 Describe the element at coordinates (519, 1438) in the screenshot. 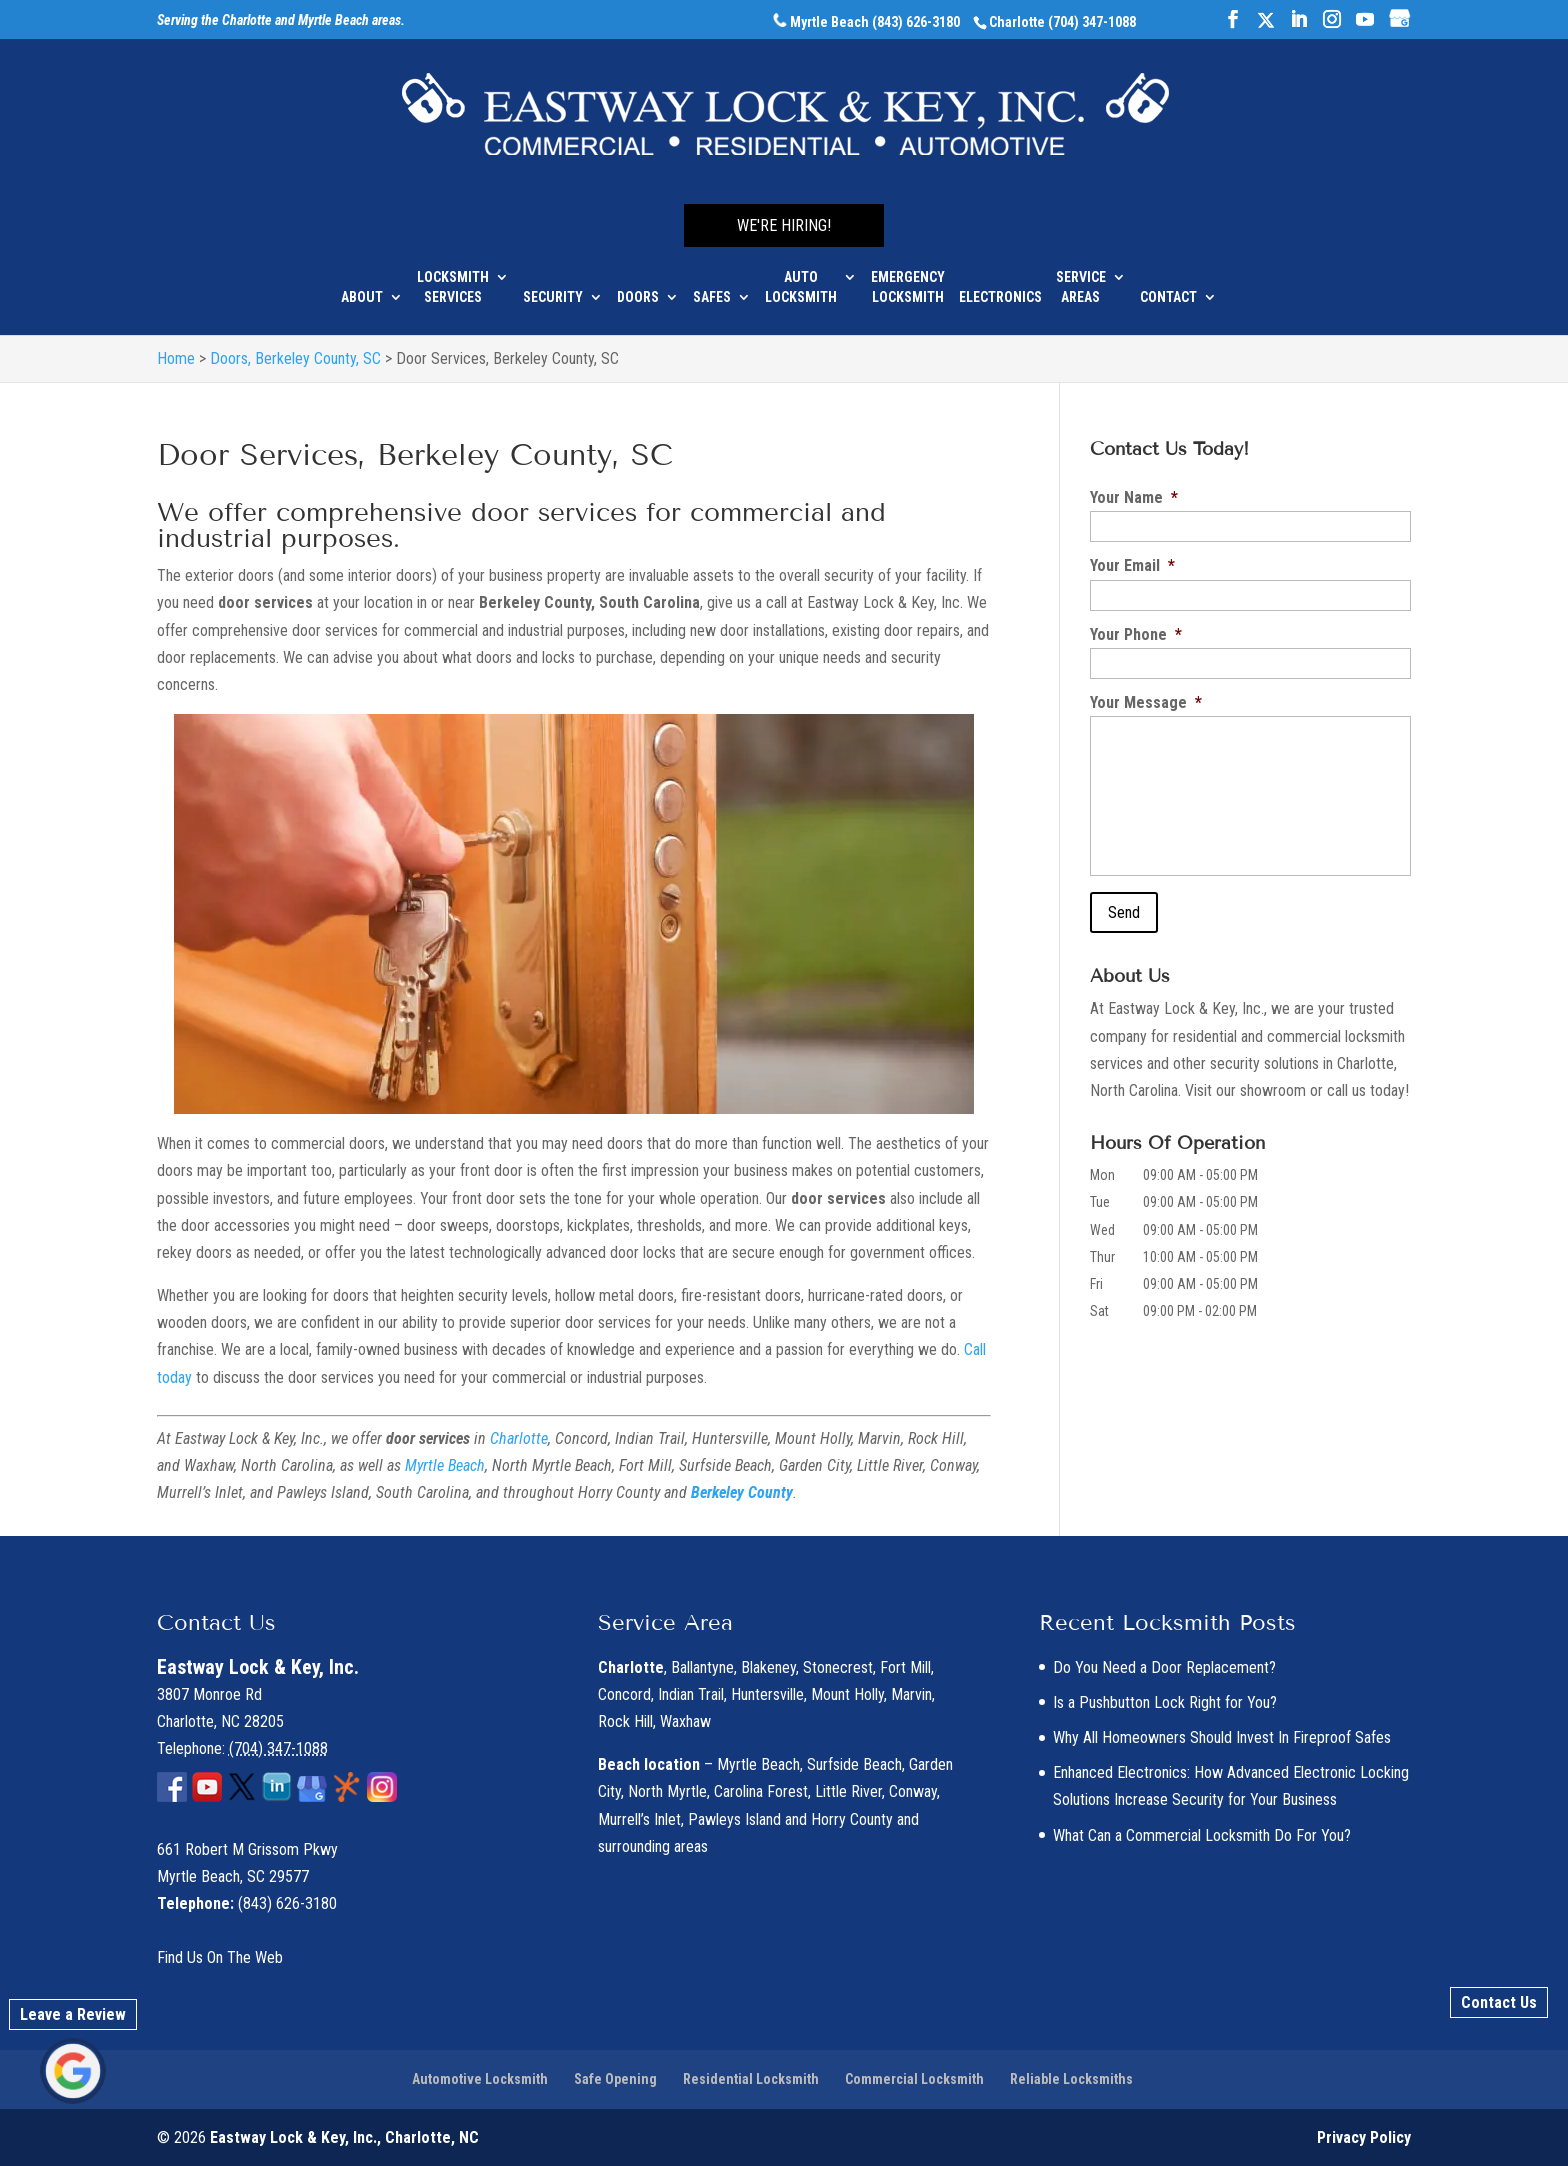

I see `Charlotte` at that location.